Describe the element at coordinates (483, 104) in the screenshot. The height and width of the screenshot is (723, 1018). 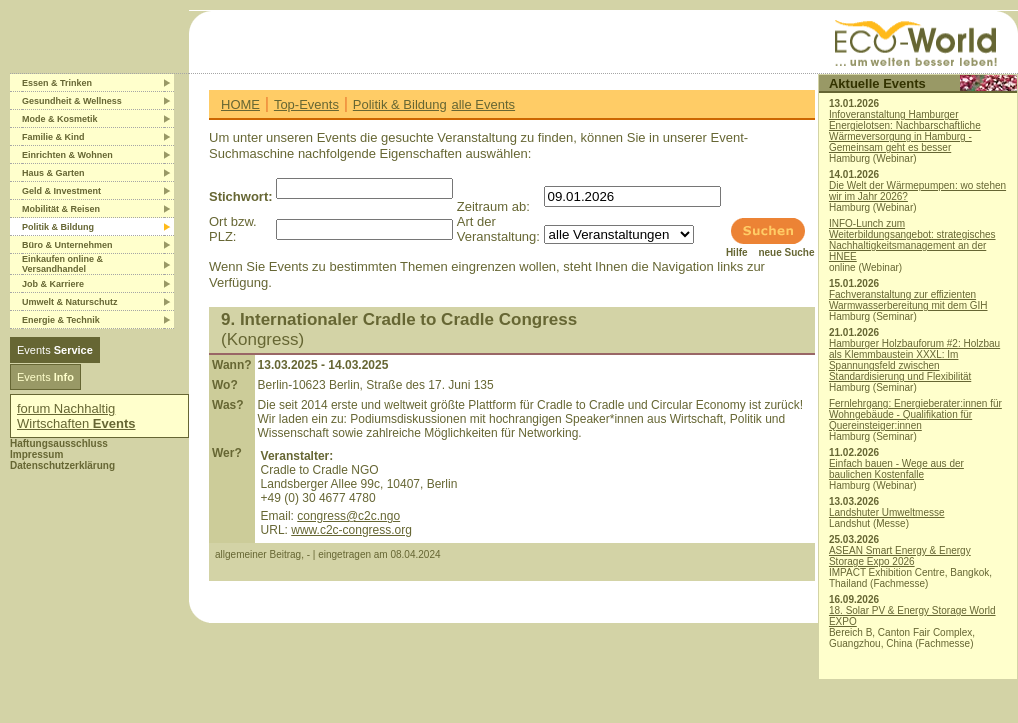
I see `alle Events` at that location.